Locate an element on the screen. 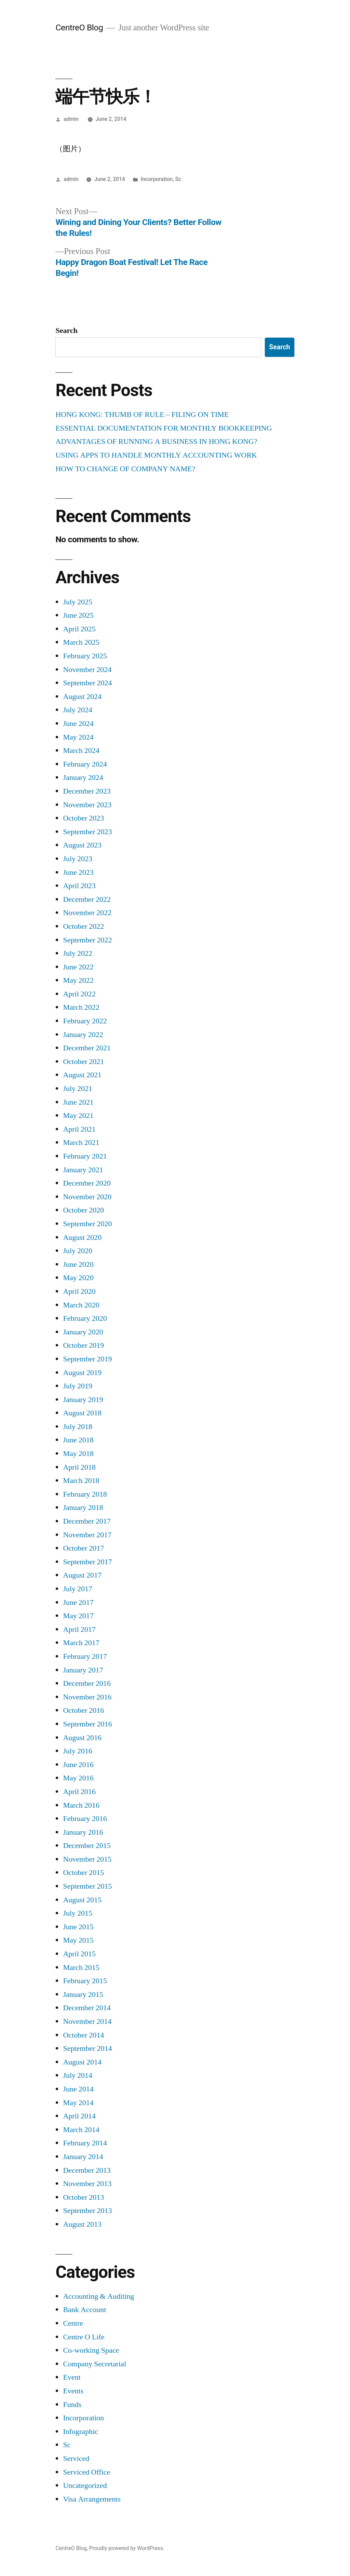 This screenshot has width=350, height=2576. Centre is located at coordinates (73, 2323).